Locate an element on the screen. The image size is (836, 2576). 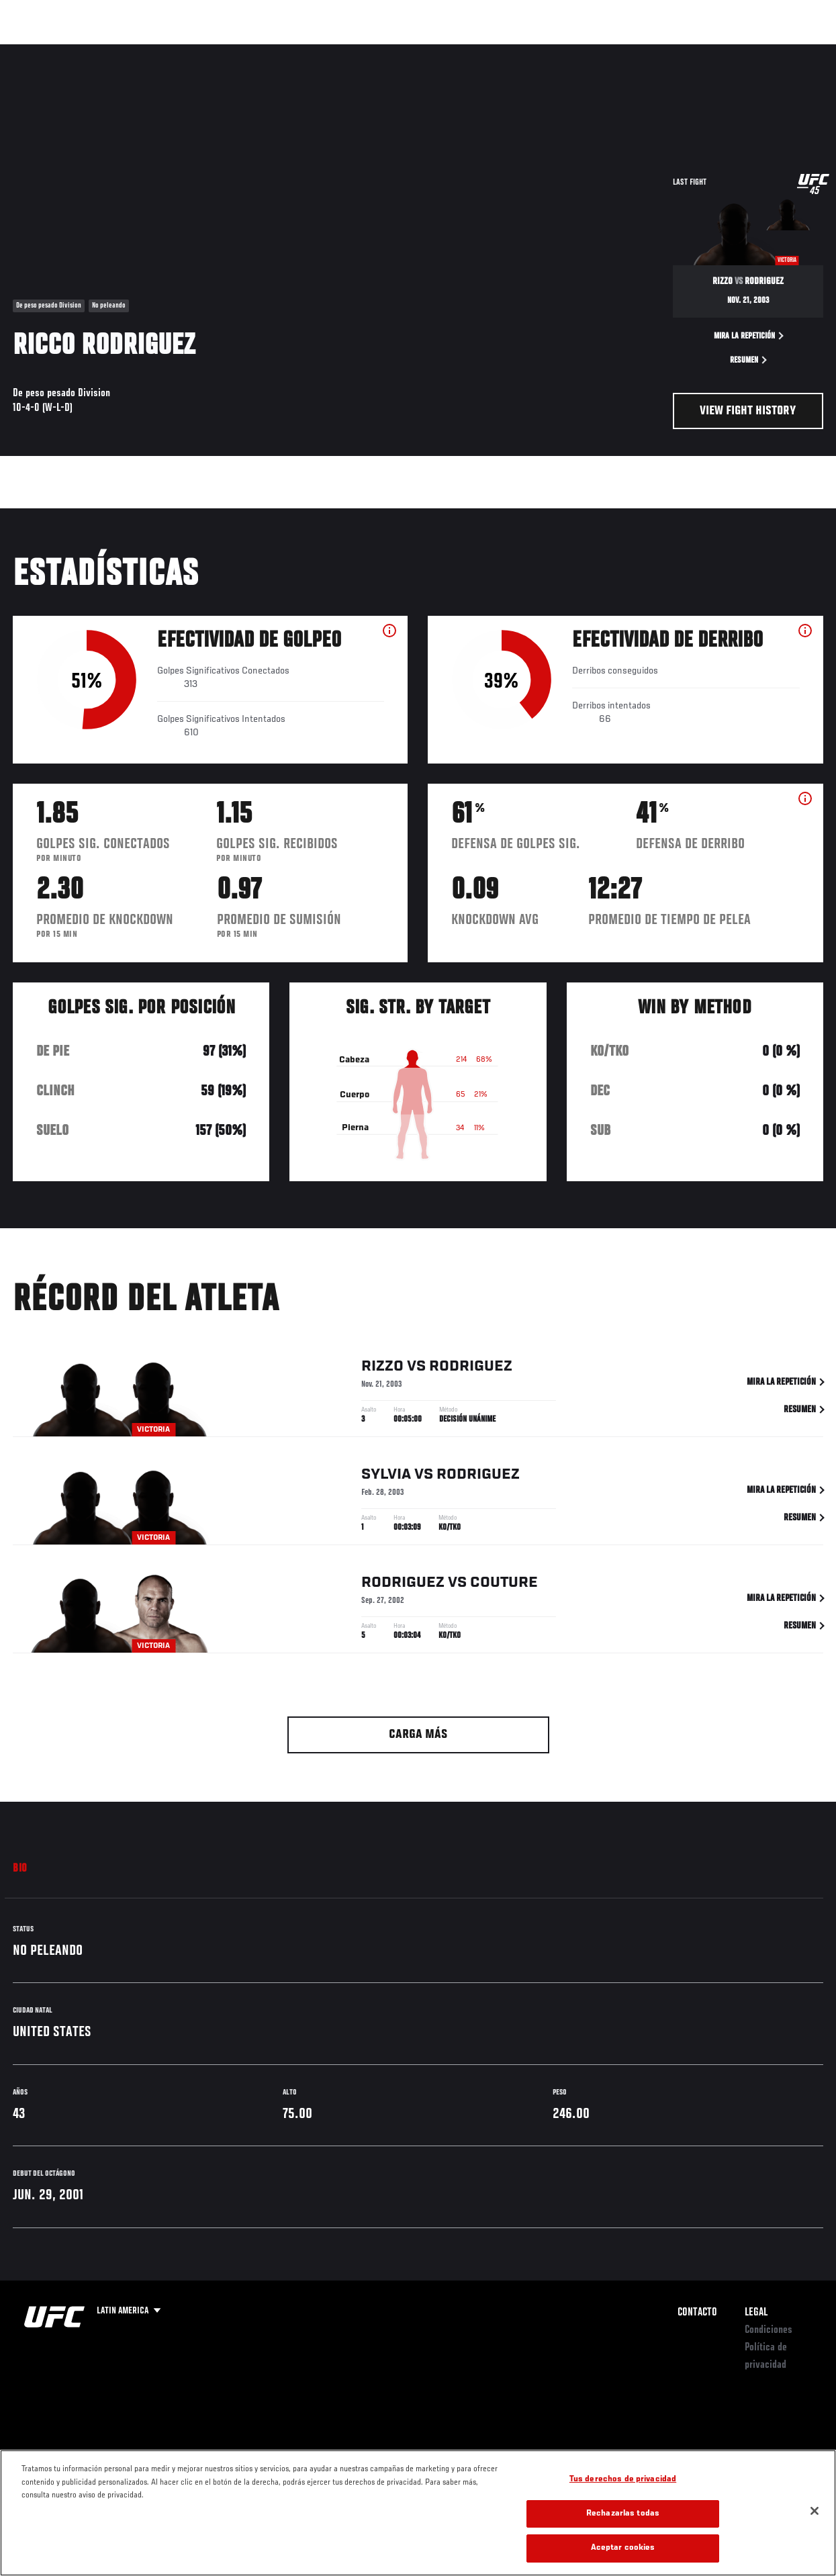
Bio [tab] is located at coordinates (20, 1869).